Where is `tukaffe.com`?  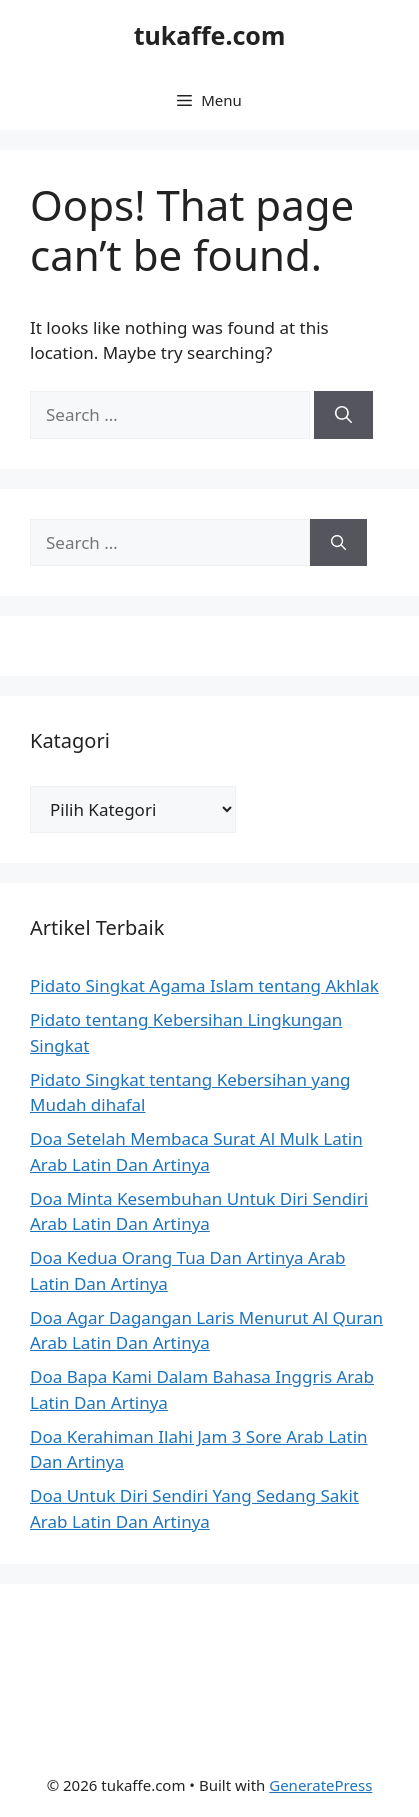 tukaffe.com is located at coordinates (210, 35).